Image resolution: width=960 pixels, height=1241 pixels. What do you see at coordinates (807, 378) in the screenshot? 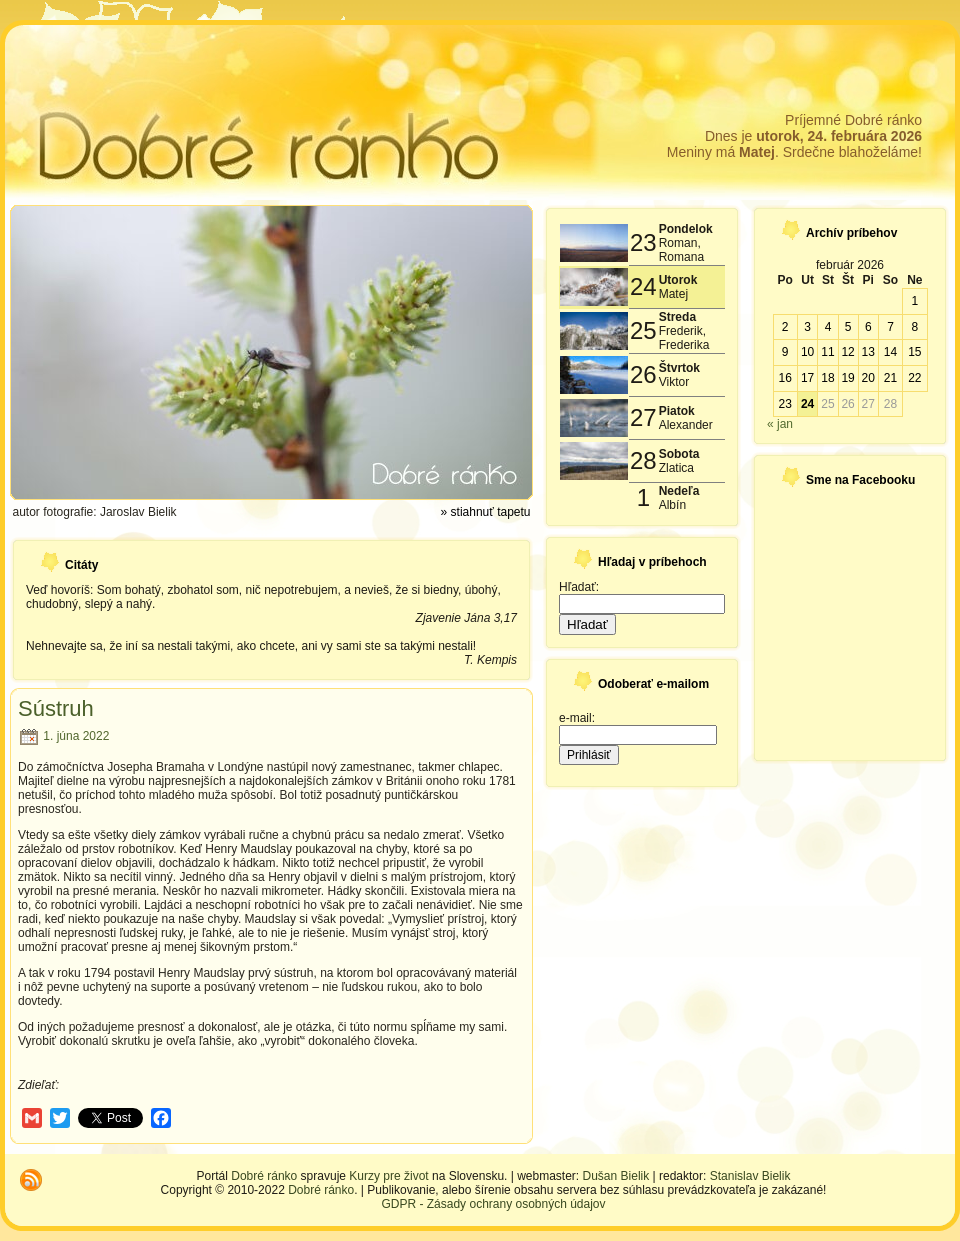
I see `17 [Článok publikovaný 17. February 2026]` at bounding box center [807, 378].